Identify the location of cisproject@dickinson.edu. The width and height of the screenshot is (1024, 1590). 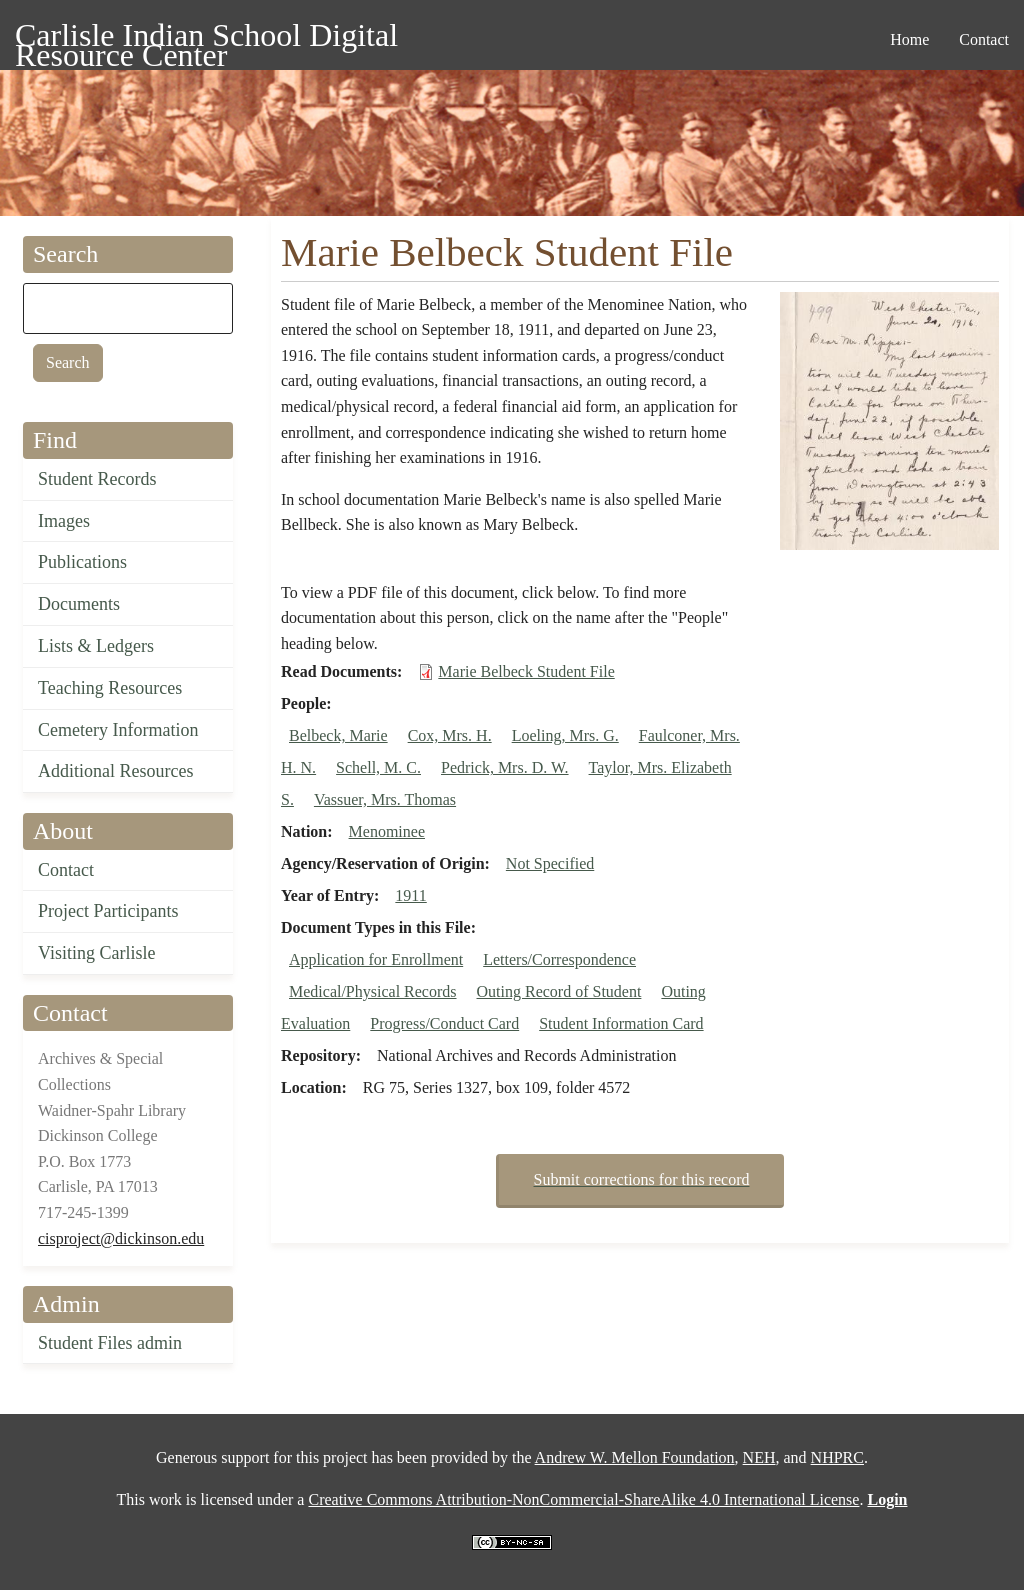
(121, 1238).